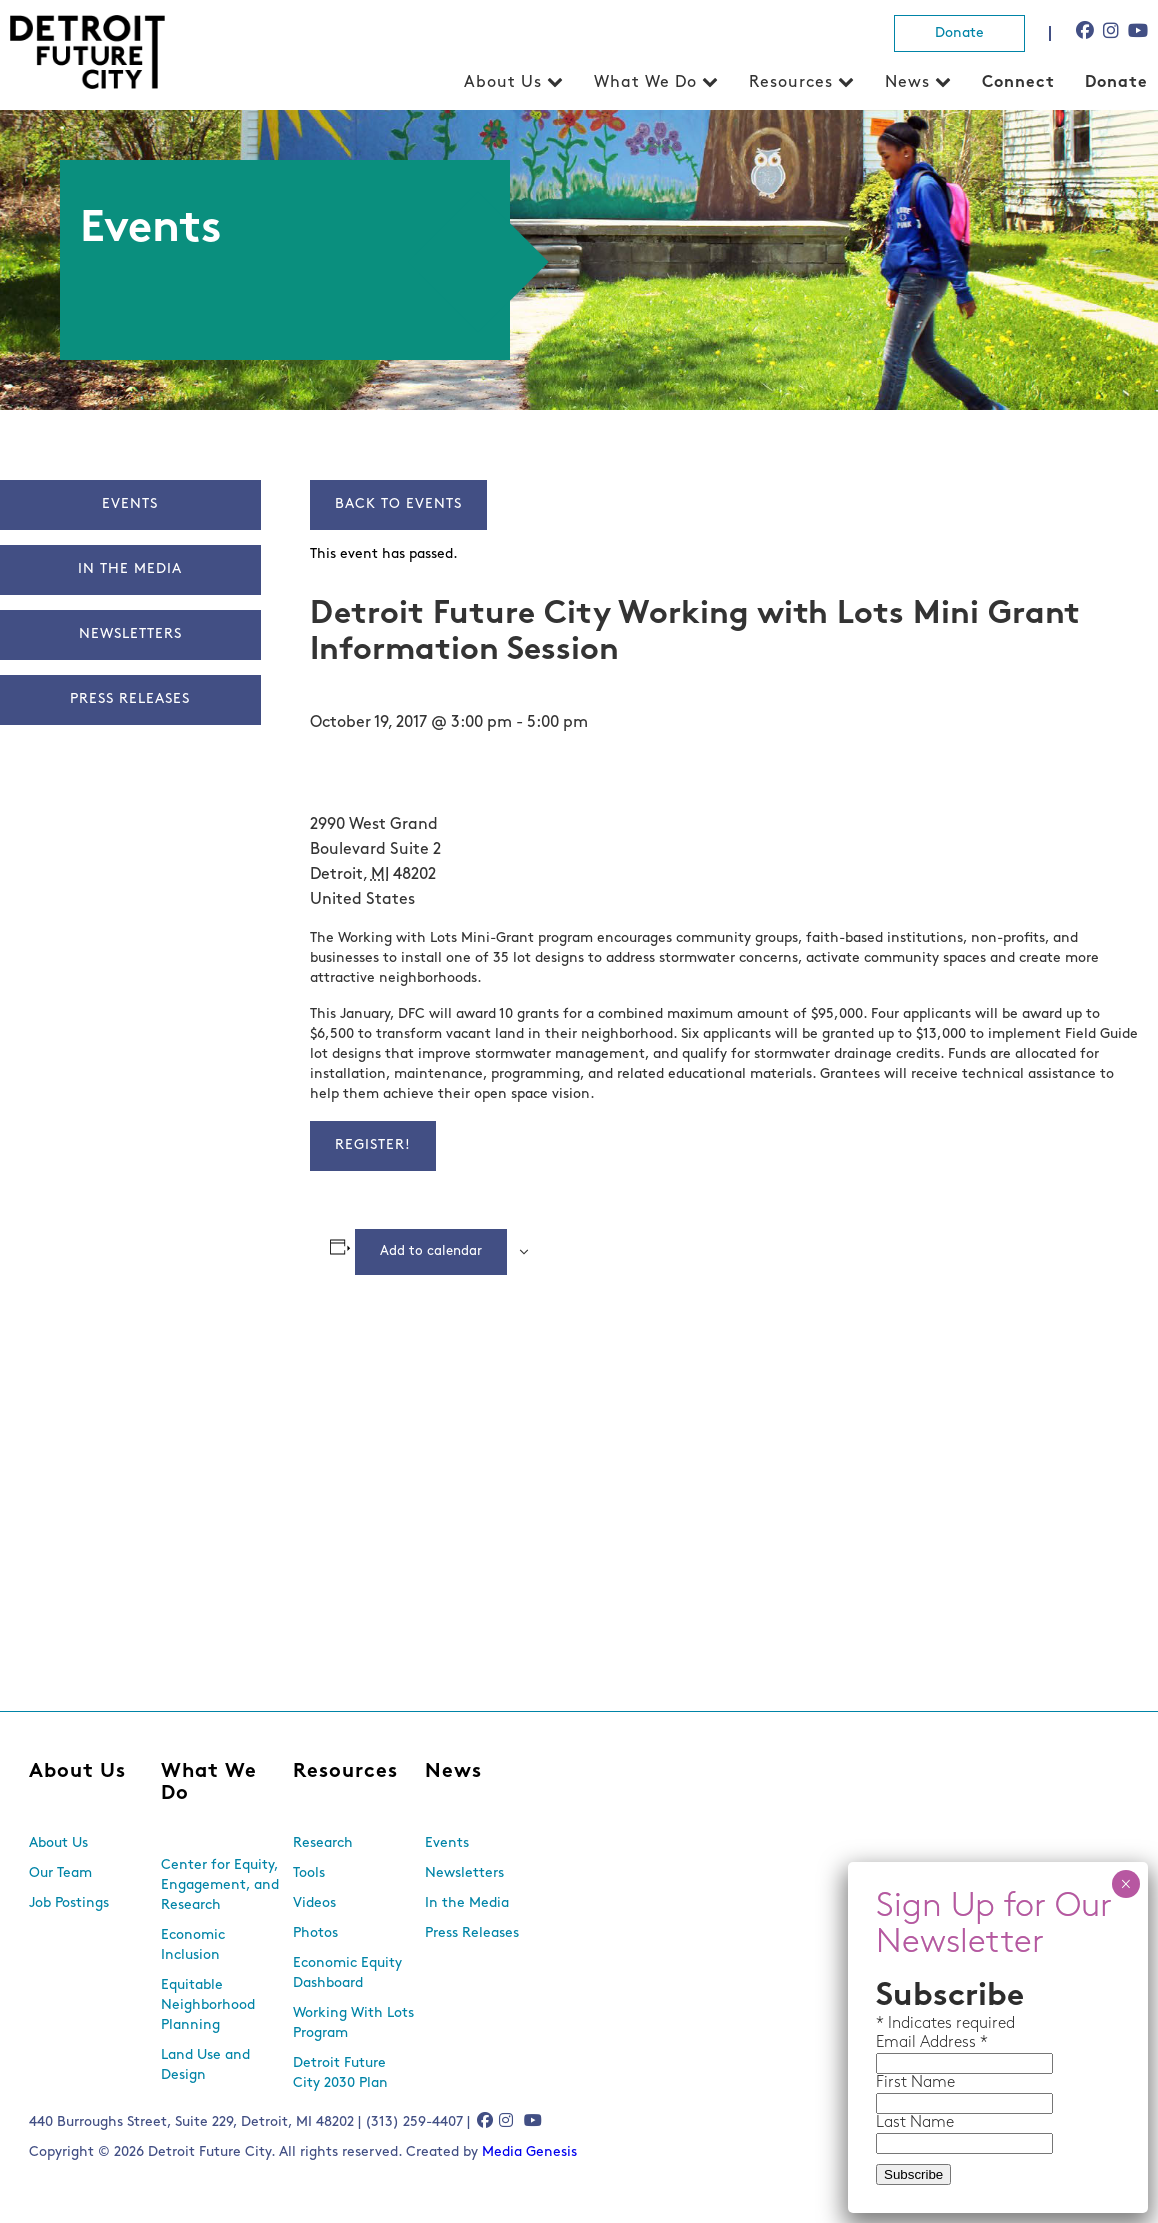  Describe the element at coordinates (347, 1973) in the screenshot. I see `Economic Equity Dashboard` at that location.